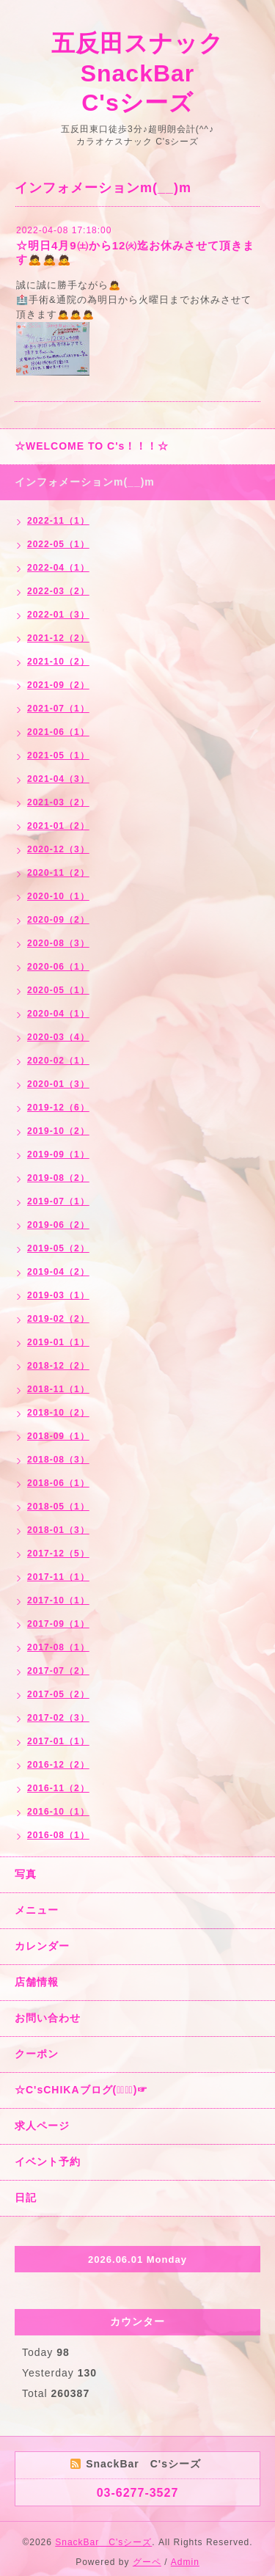  Describe the element at coordinates (58, 708) in the screenshot. I see `2021-07（1）` at that location.